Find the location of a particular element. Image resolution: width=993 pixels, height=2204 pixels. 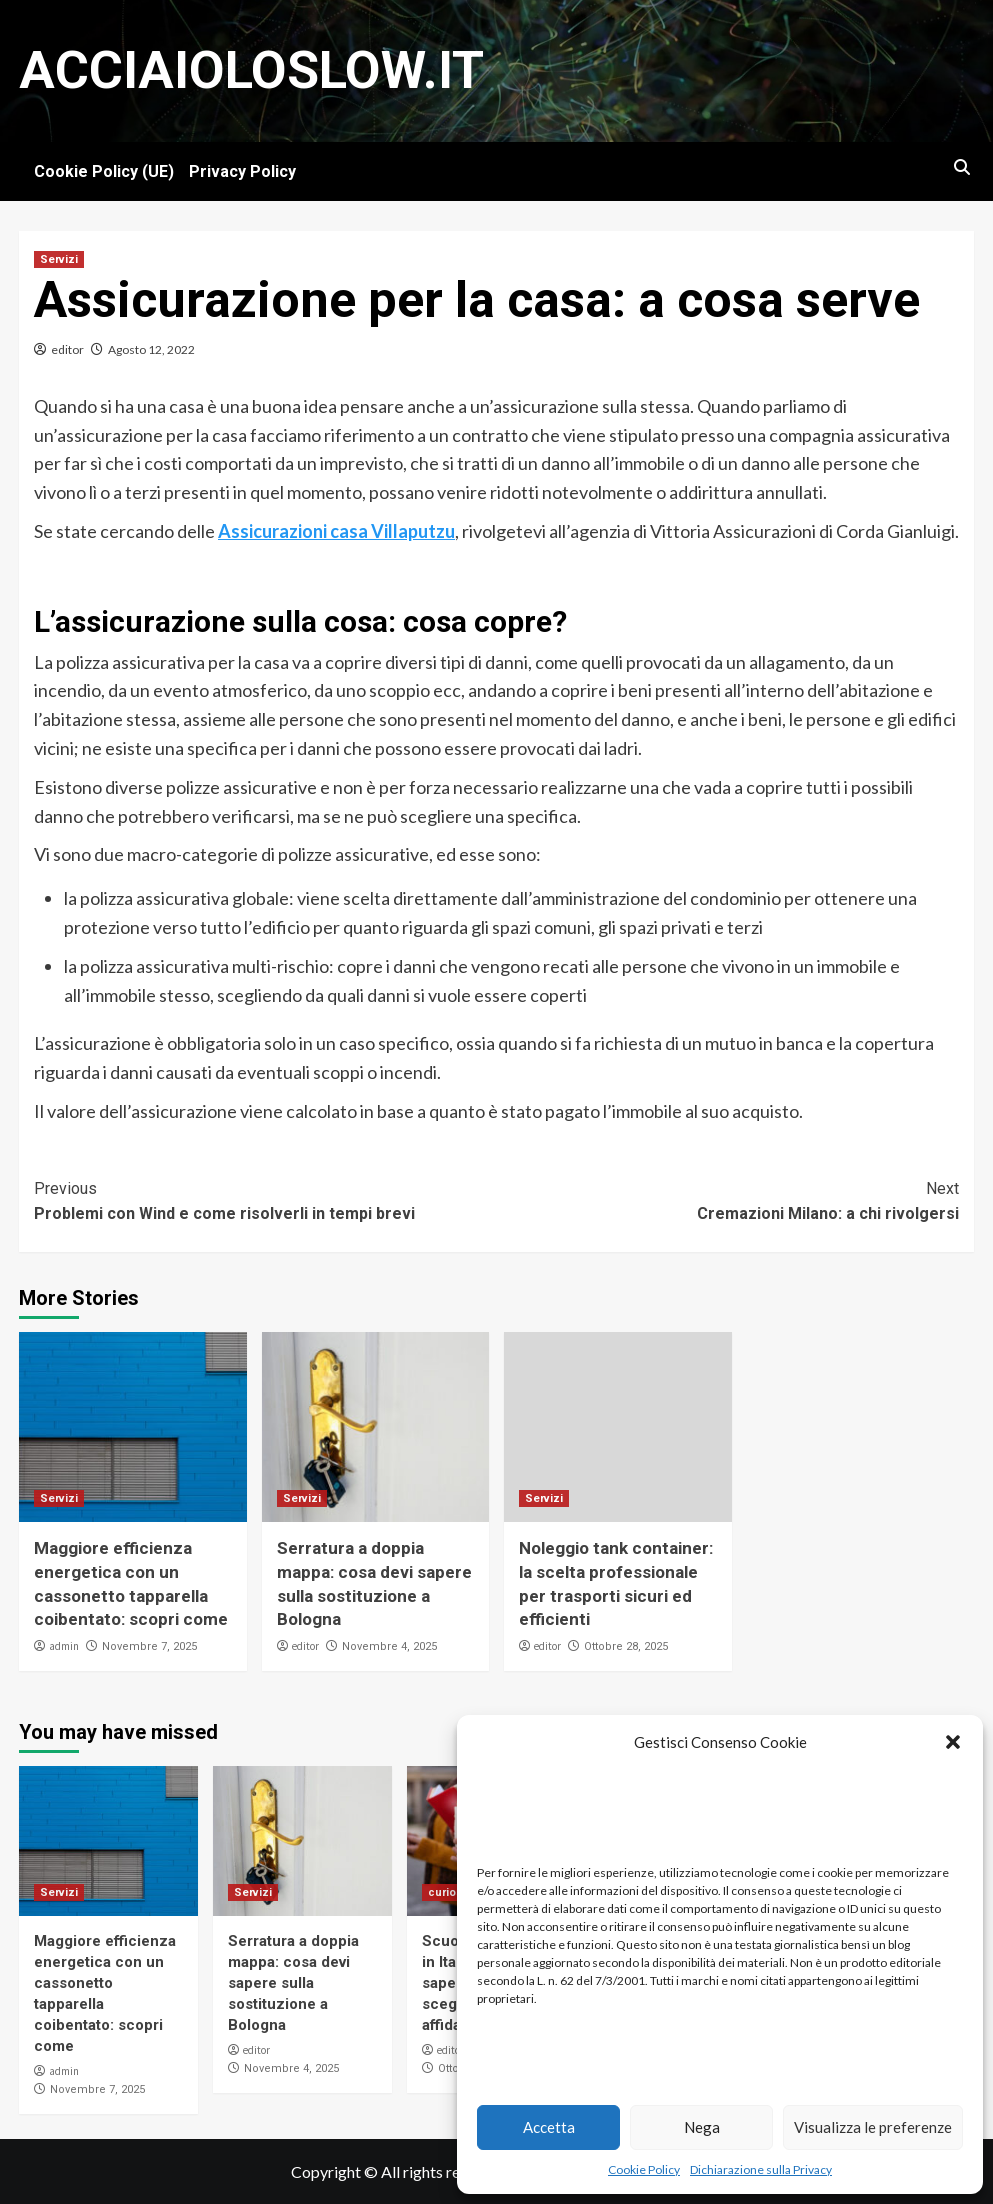

Problemi con Wind e come risolverli in tempi brevi is located at coordinates (265, 1200).